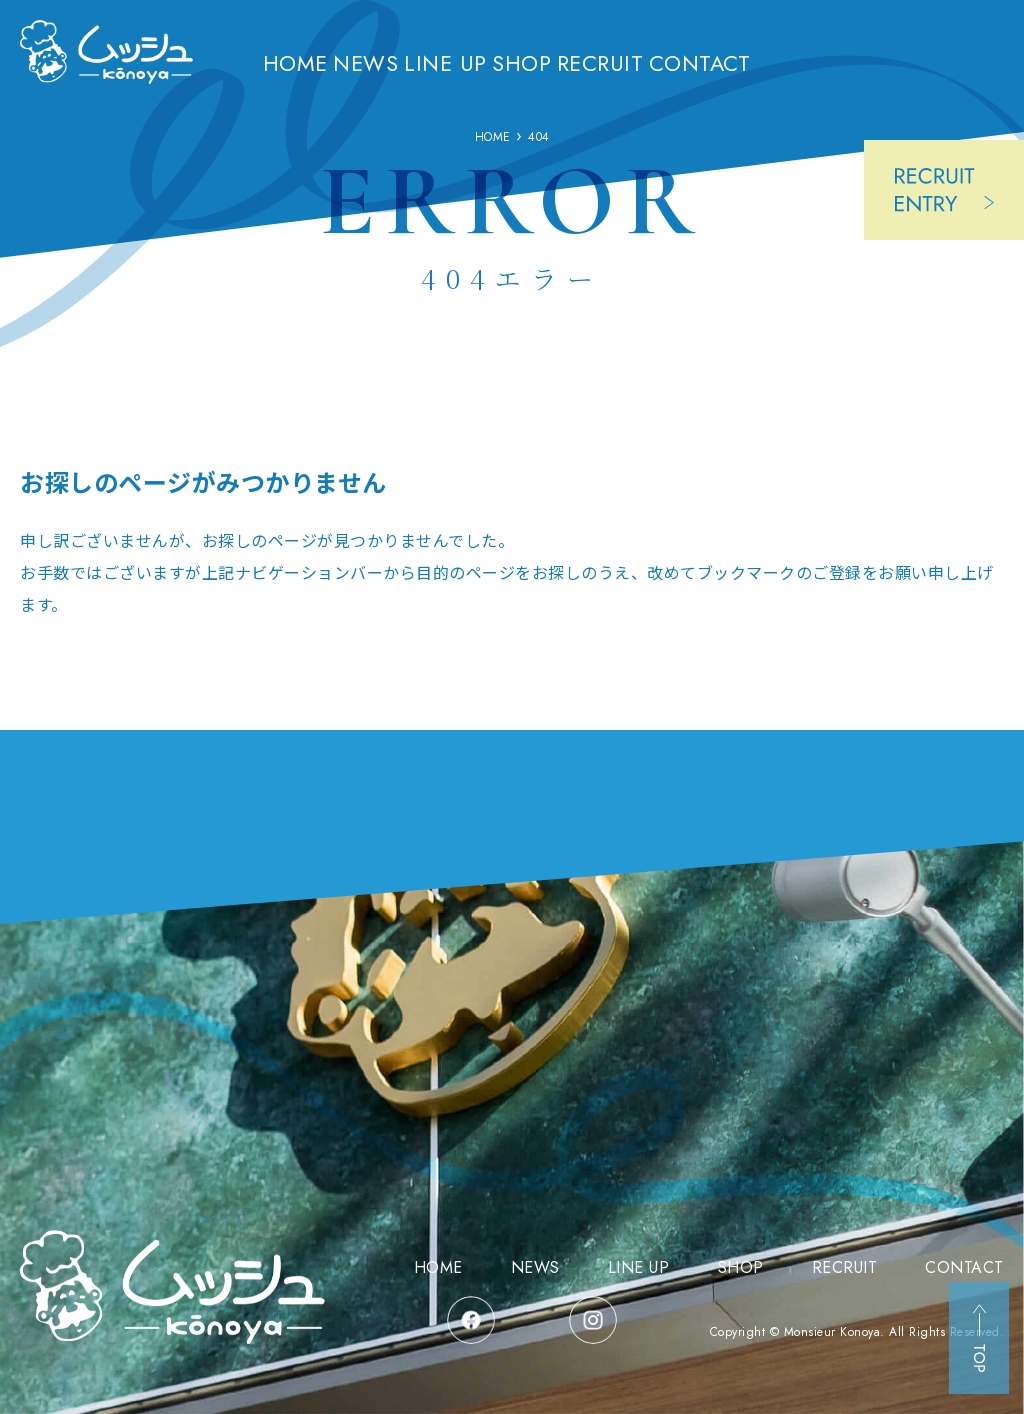 This screenshot has width=1024, height=1414. I want to click on HOME, so click(316, 62).